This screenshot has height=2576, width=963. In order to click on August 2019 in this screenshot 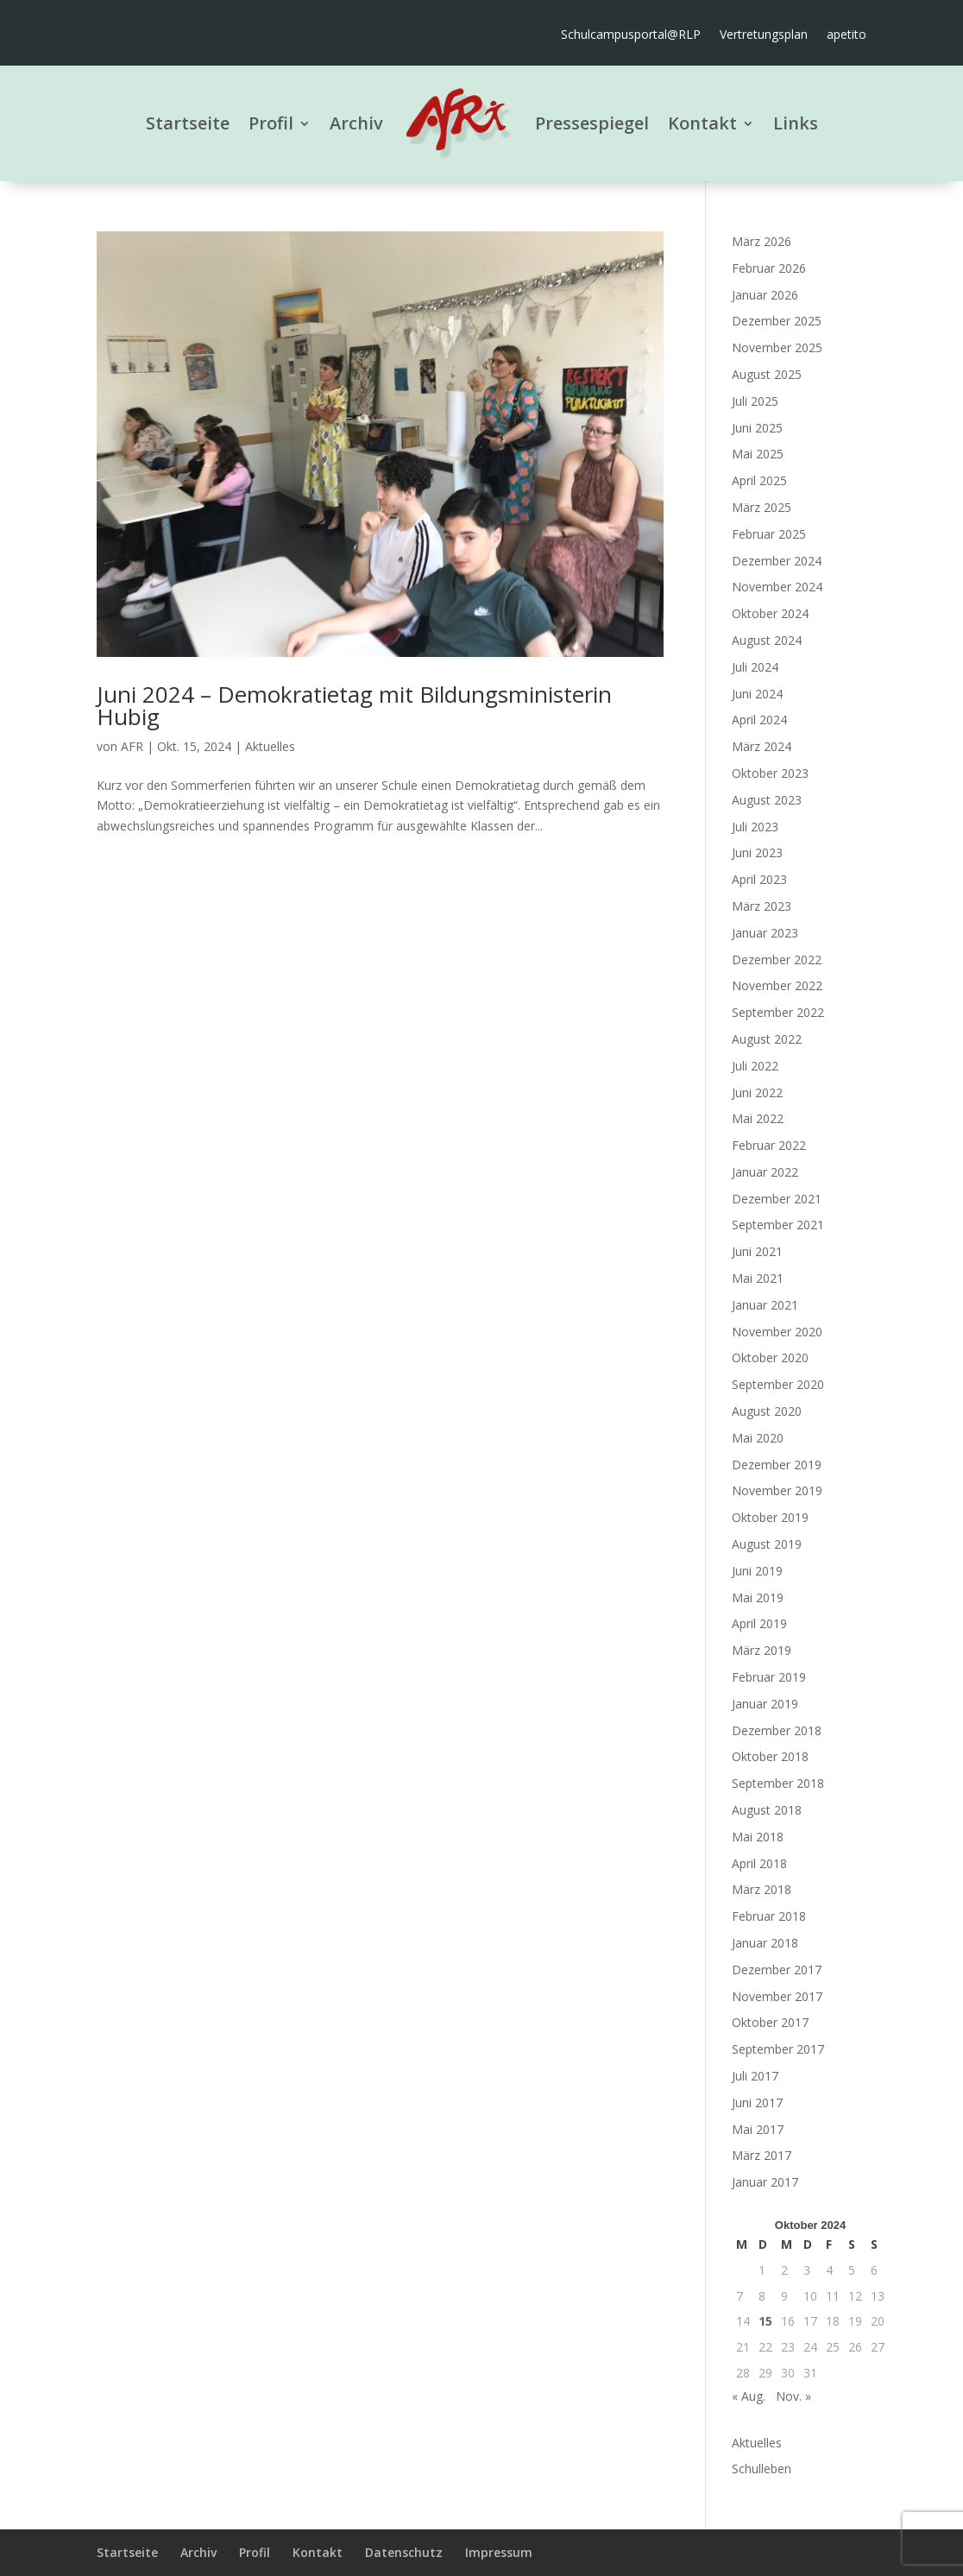, I will do `click(767, 1544)`.